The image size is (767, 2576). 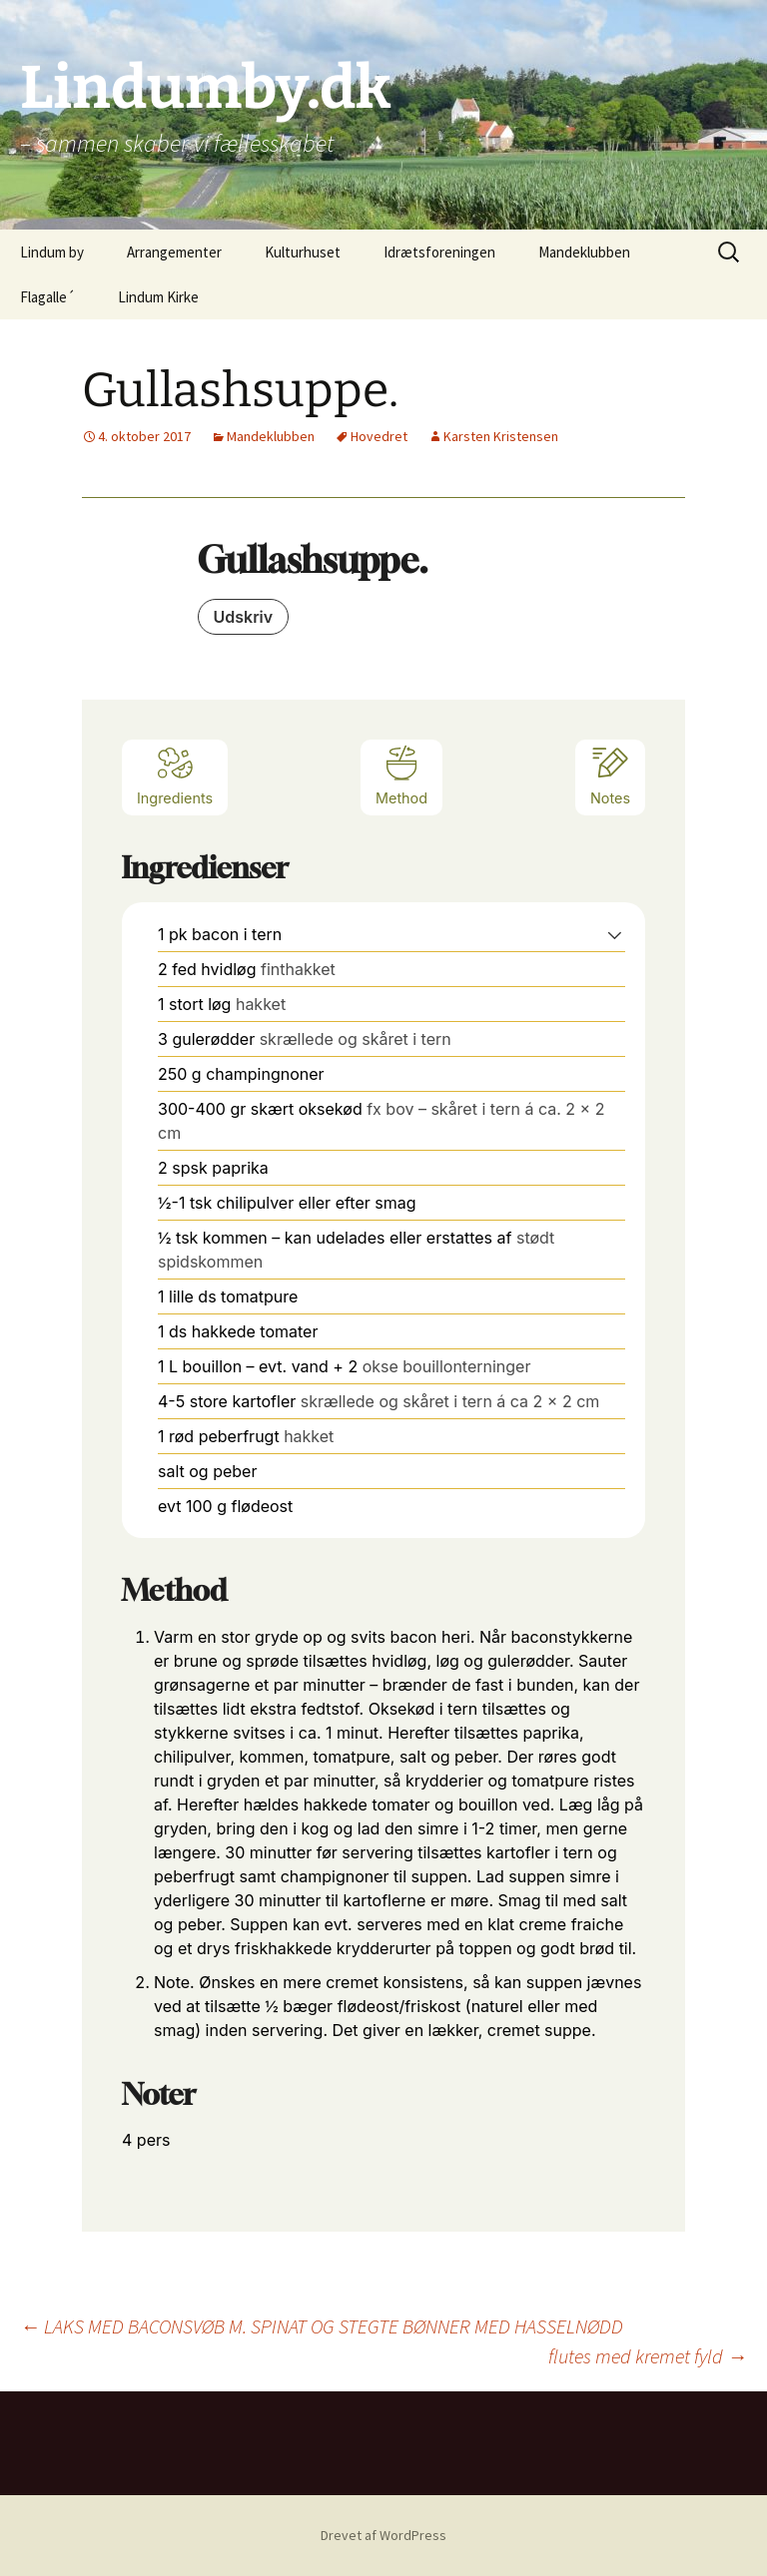 What do you see at coordinates (379, 436) in the screenshot?
I see `Hovedret` at bounding box center [379, 436].